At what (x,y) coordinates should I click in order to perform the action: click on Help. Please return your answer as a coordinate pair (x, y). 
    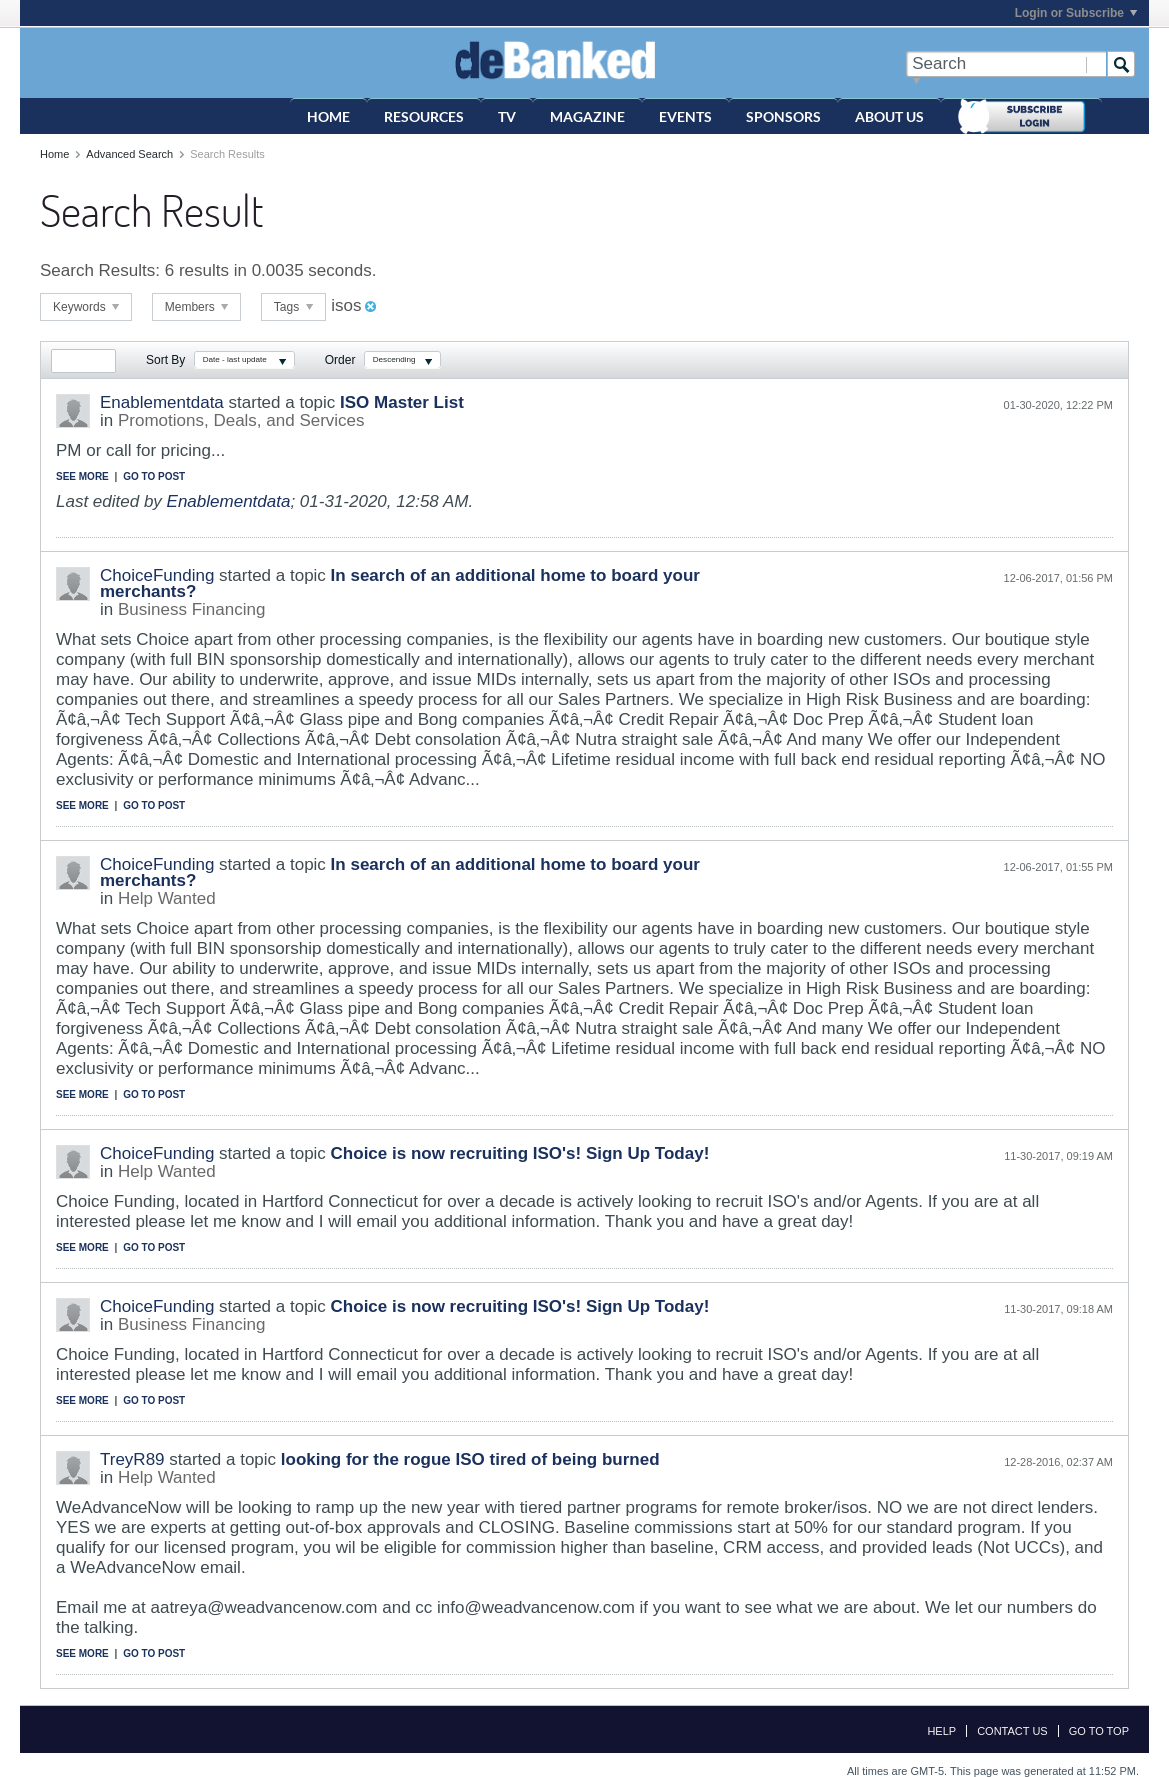
    Looking at the image, I should click on (941, 1731).